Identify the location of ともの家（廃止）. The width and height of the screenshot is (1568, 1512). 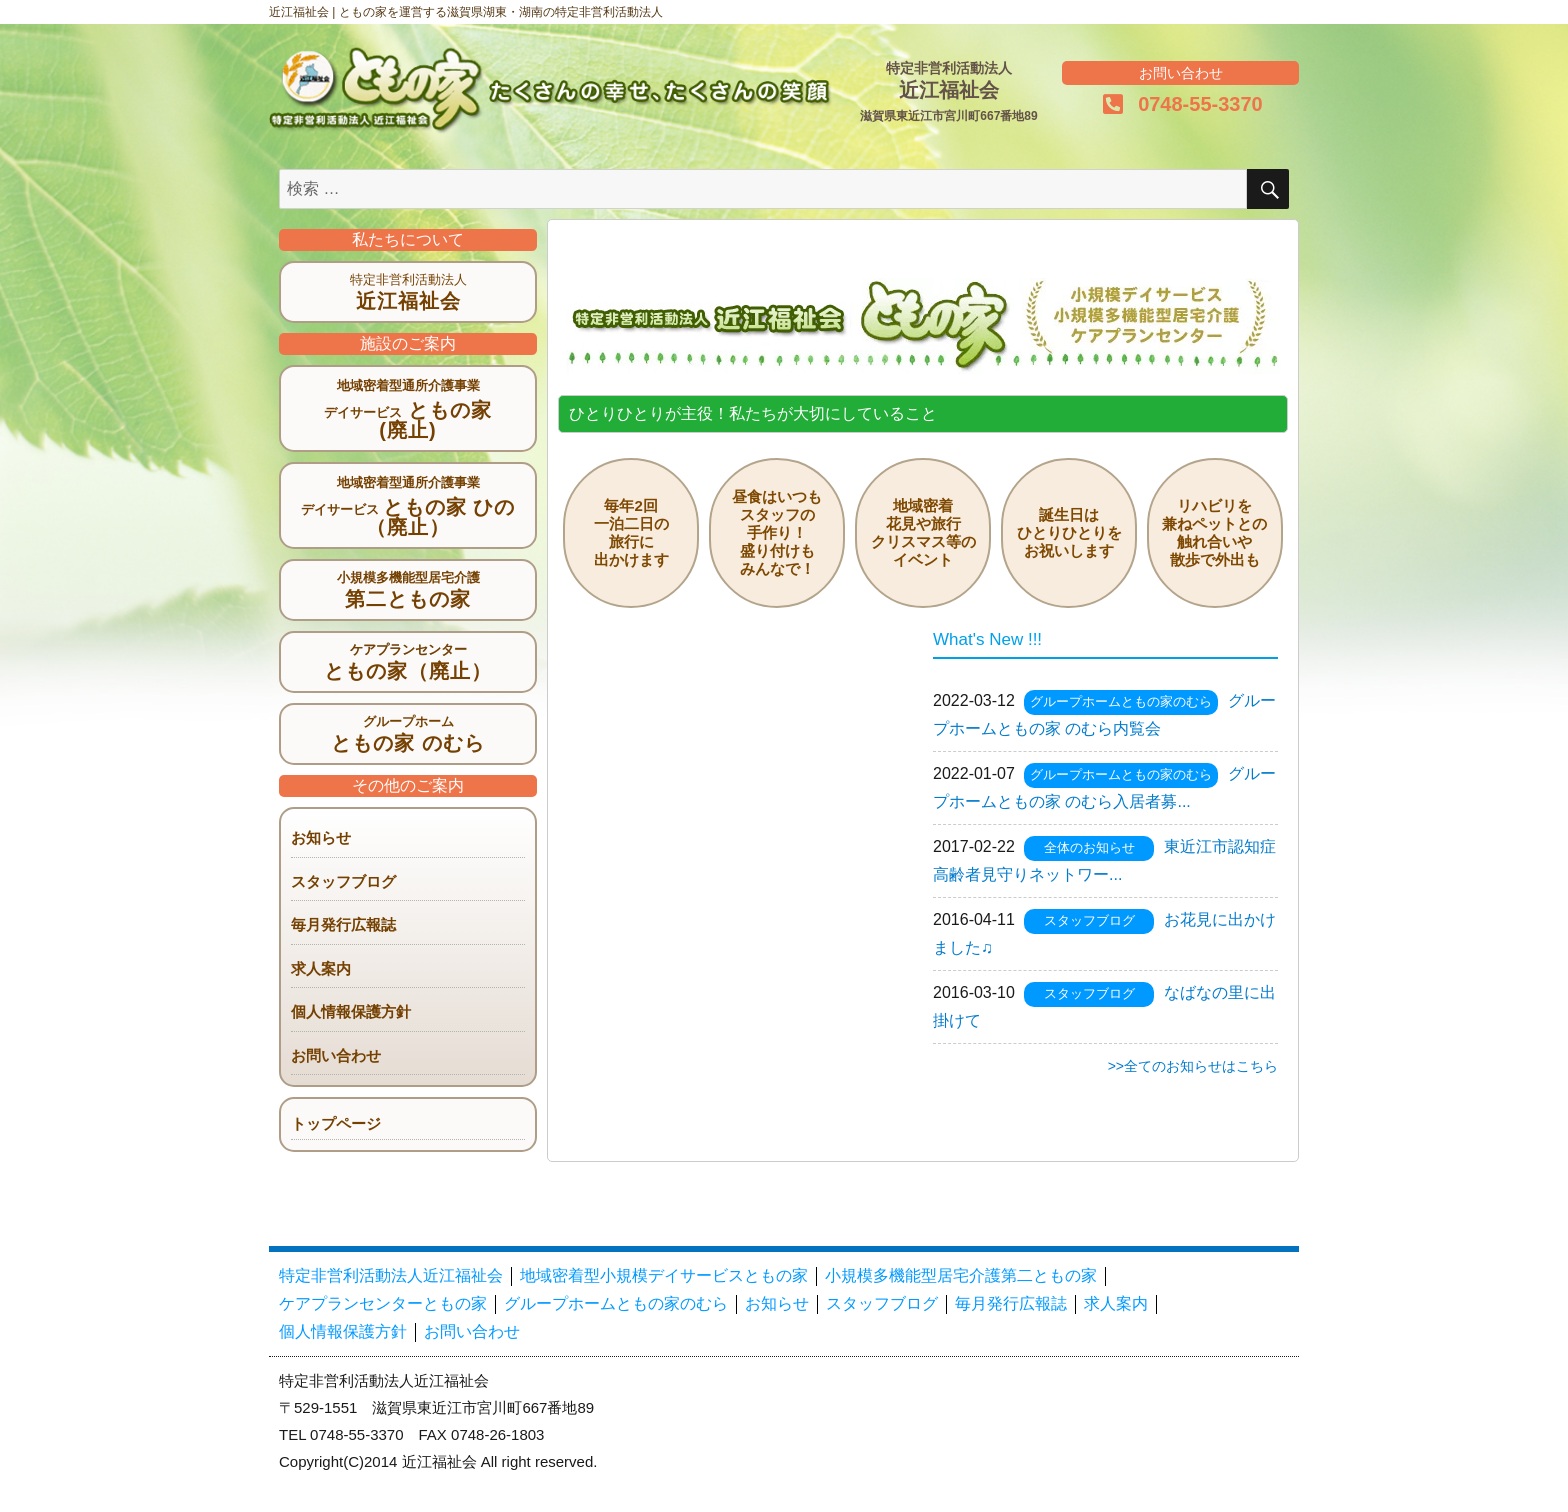
(408, 671).